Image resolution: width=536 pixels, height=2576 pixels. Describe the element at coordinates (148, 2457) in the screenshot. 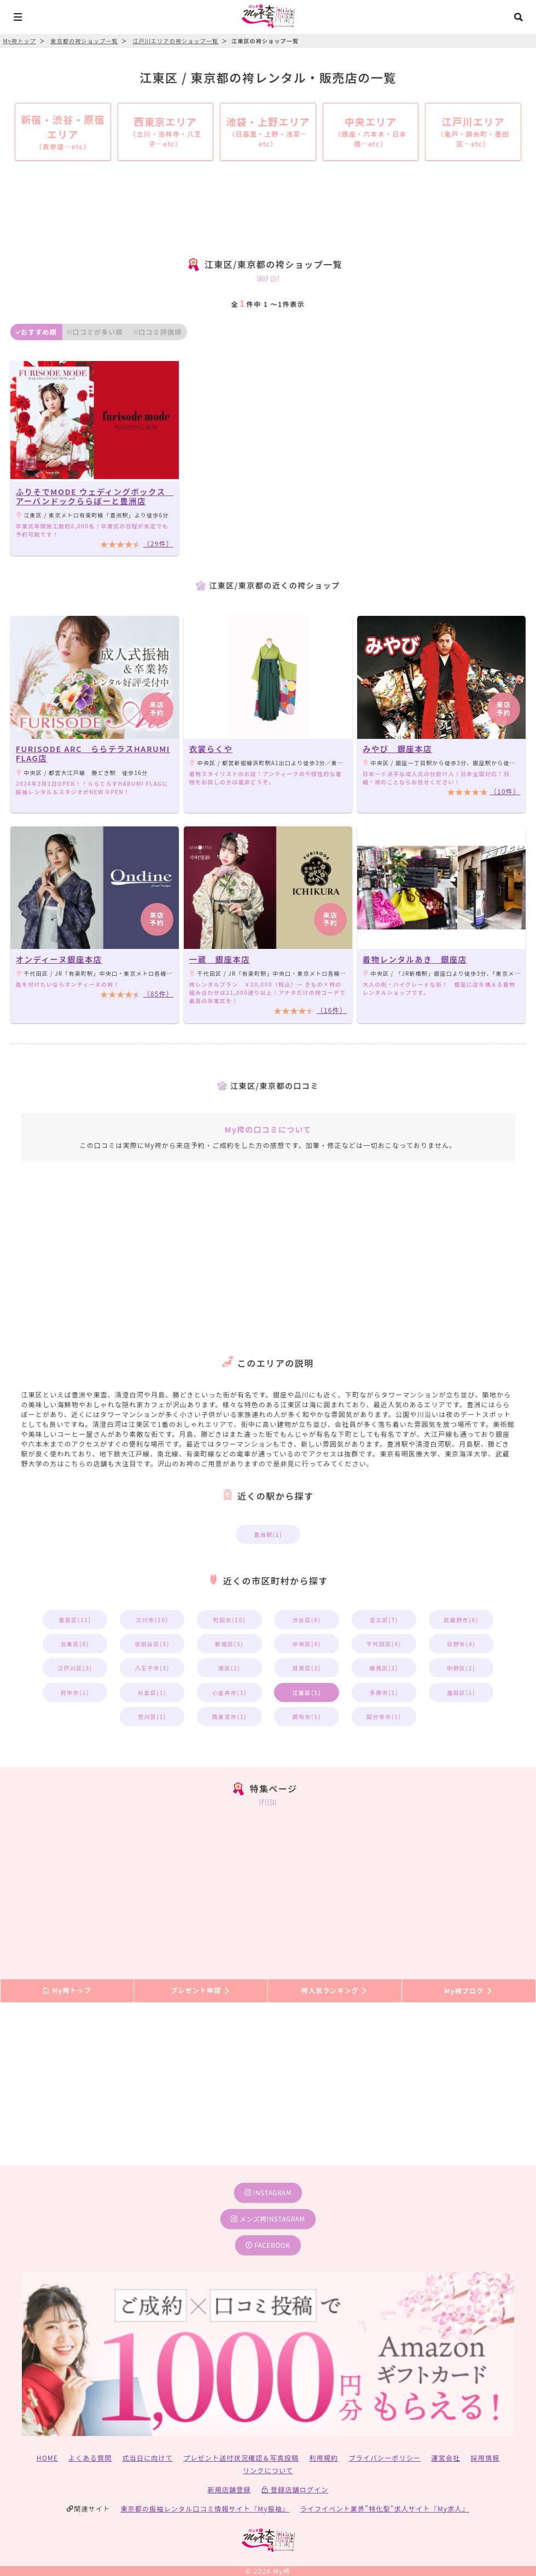

I see `式当日に向けて` at that location.